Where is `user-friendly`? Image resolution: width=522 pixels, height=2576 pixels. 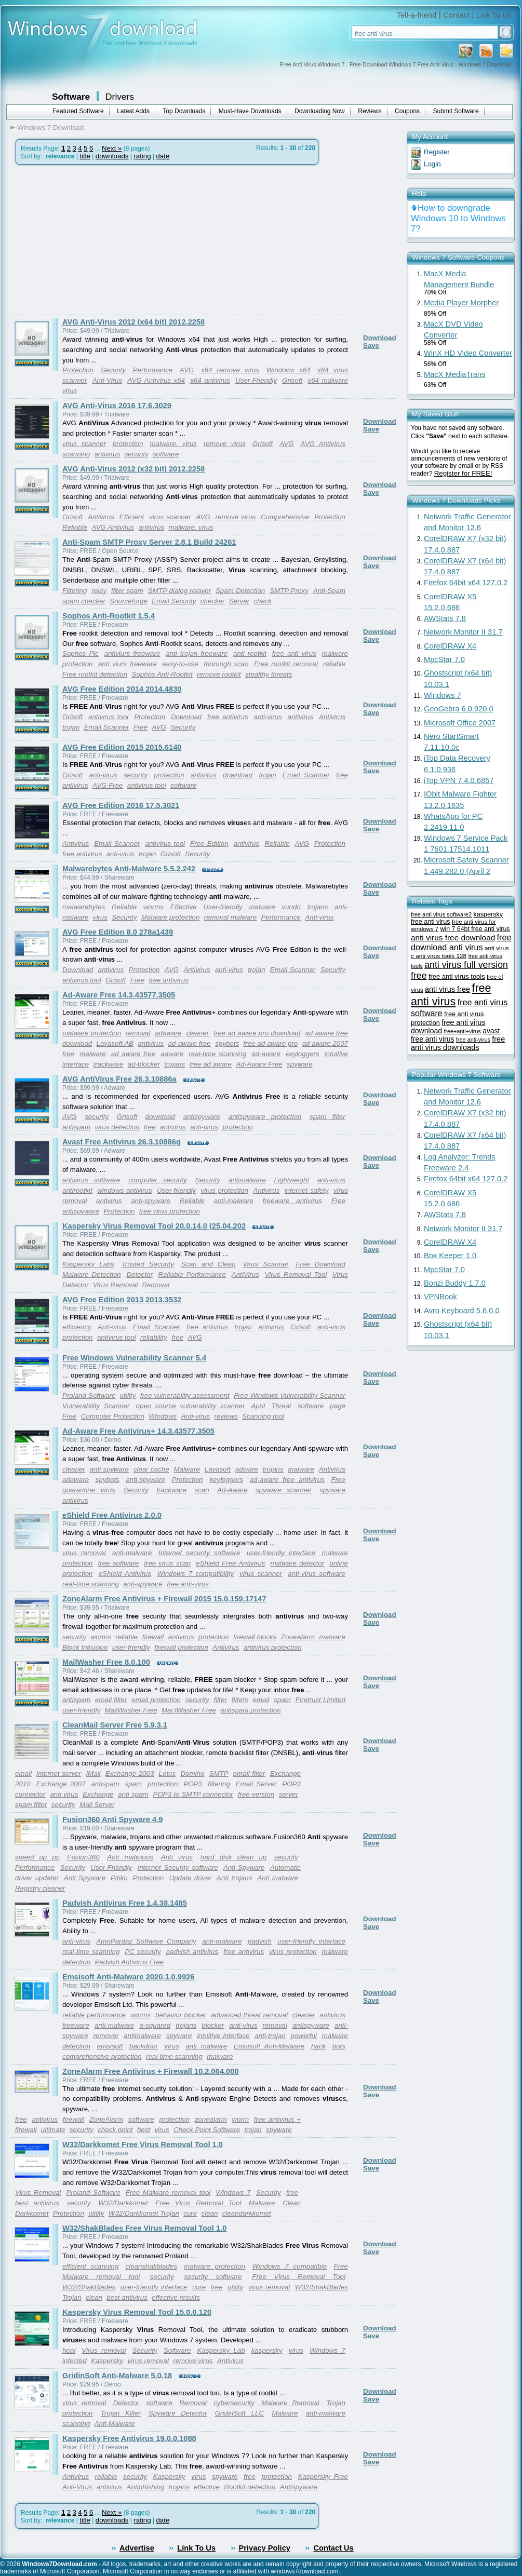 user-friendly is located at coordinates (131, 1647).